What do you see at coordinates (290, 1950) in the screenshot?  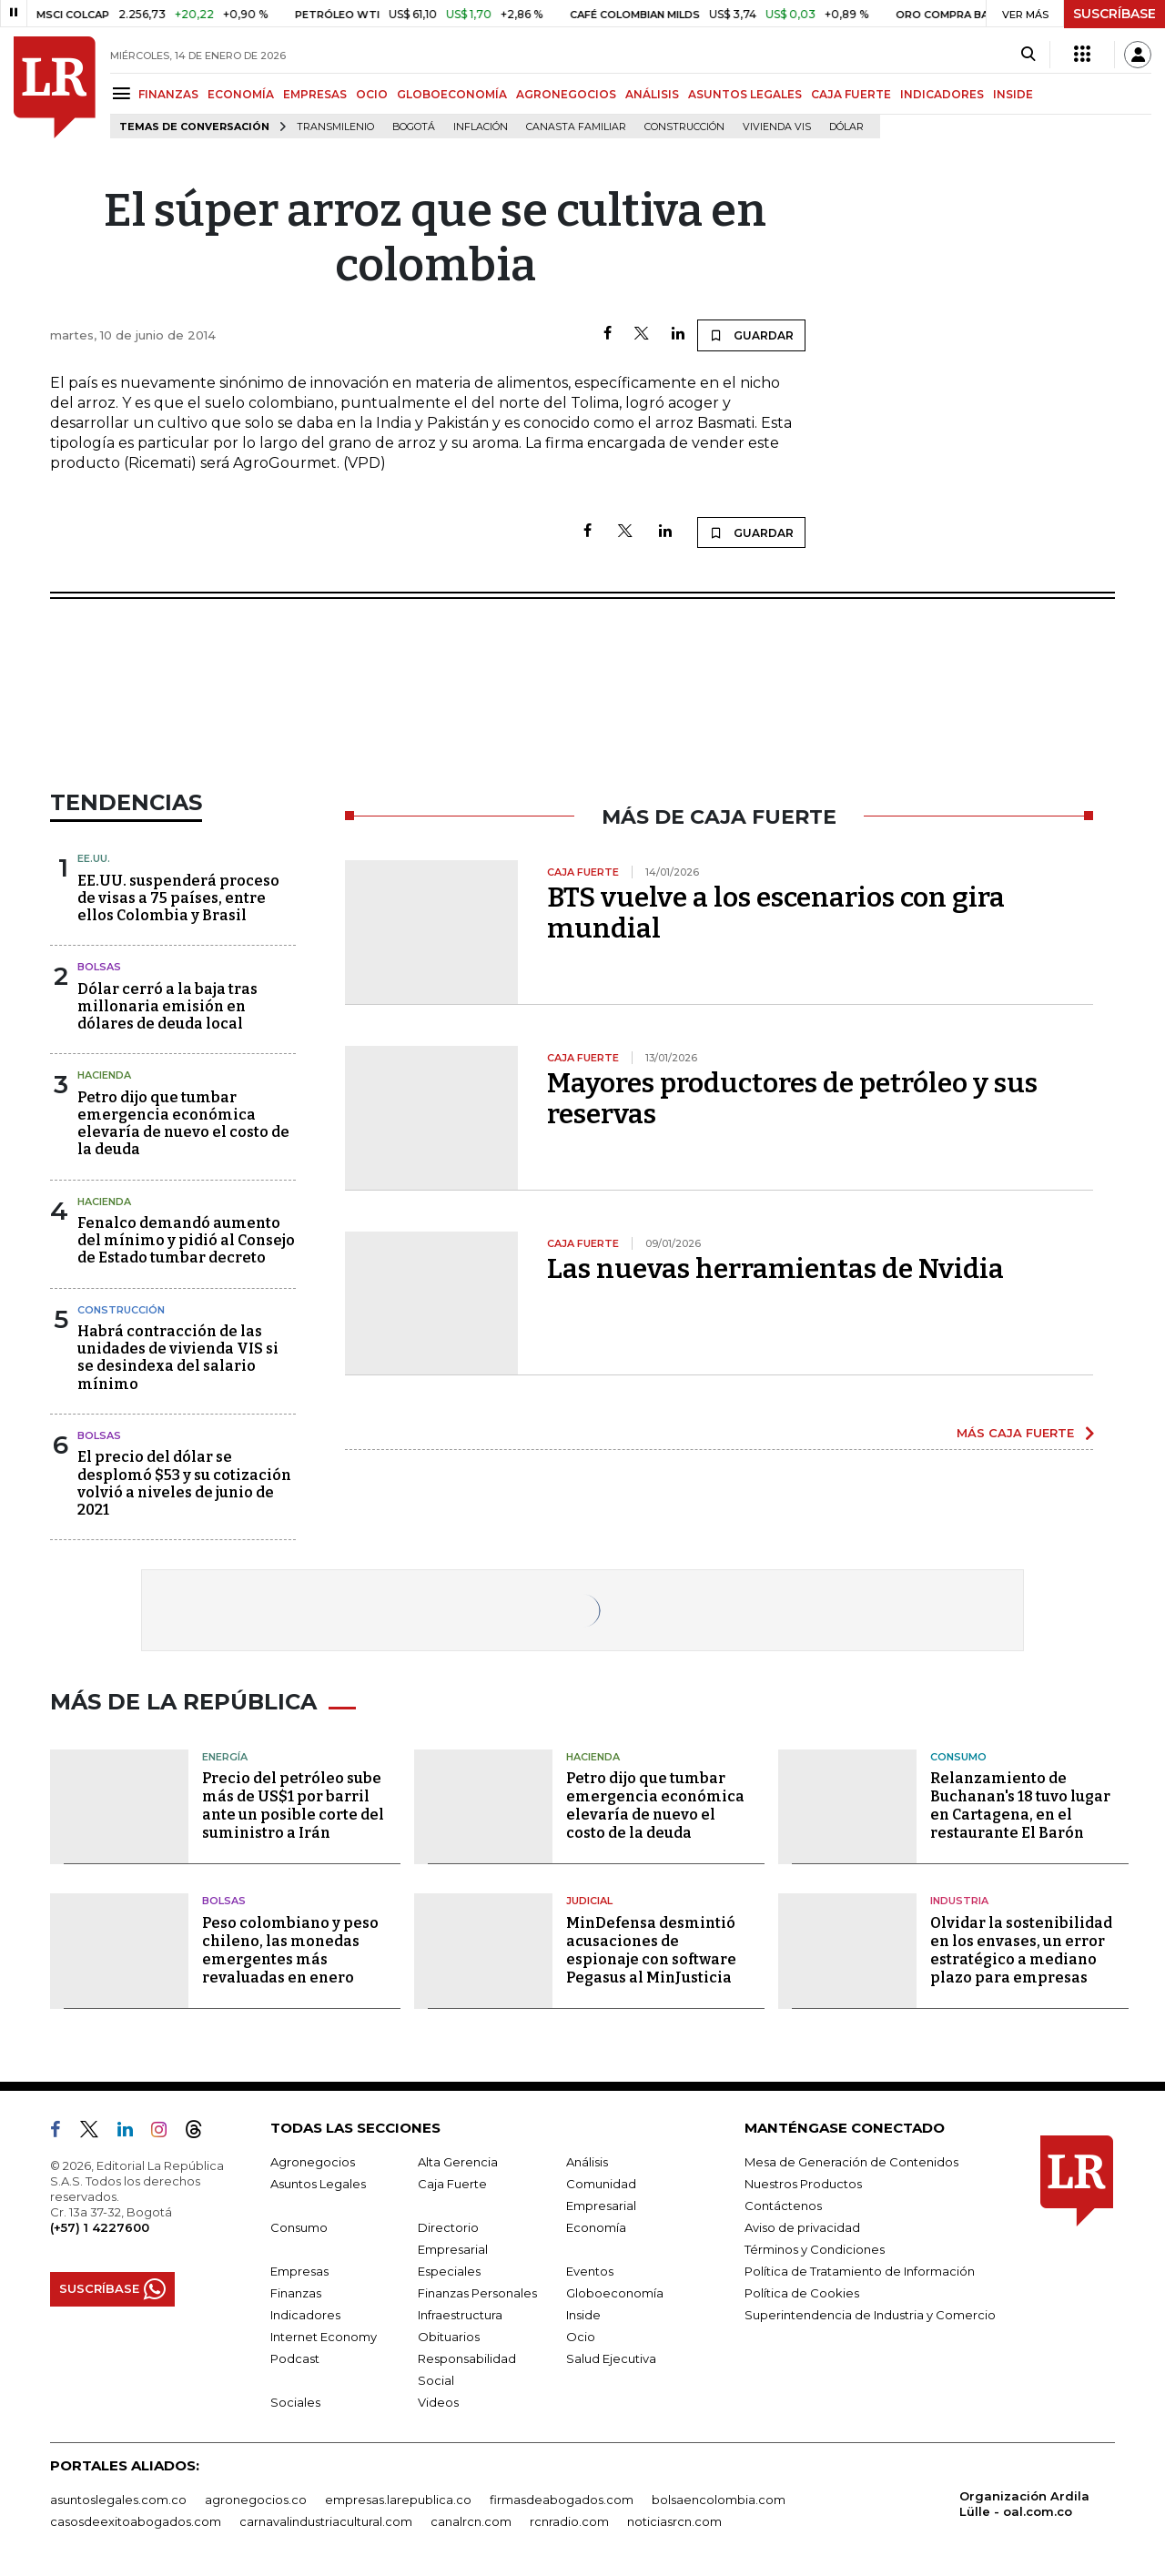 I see `Peso colombiano y peso chileno, las monedas emergentes más revaluadas en enero` at bounding box center [290, 1950].